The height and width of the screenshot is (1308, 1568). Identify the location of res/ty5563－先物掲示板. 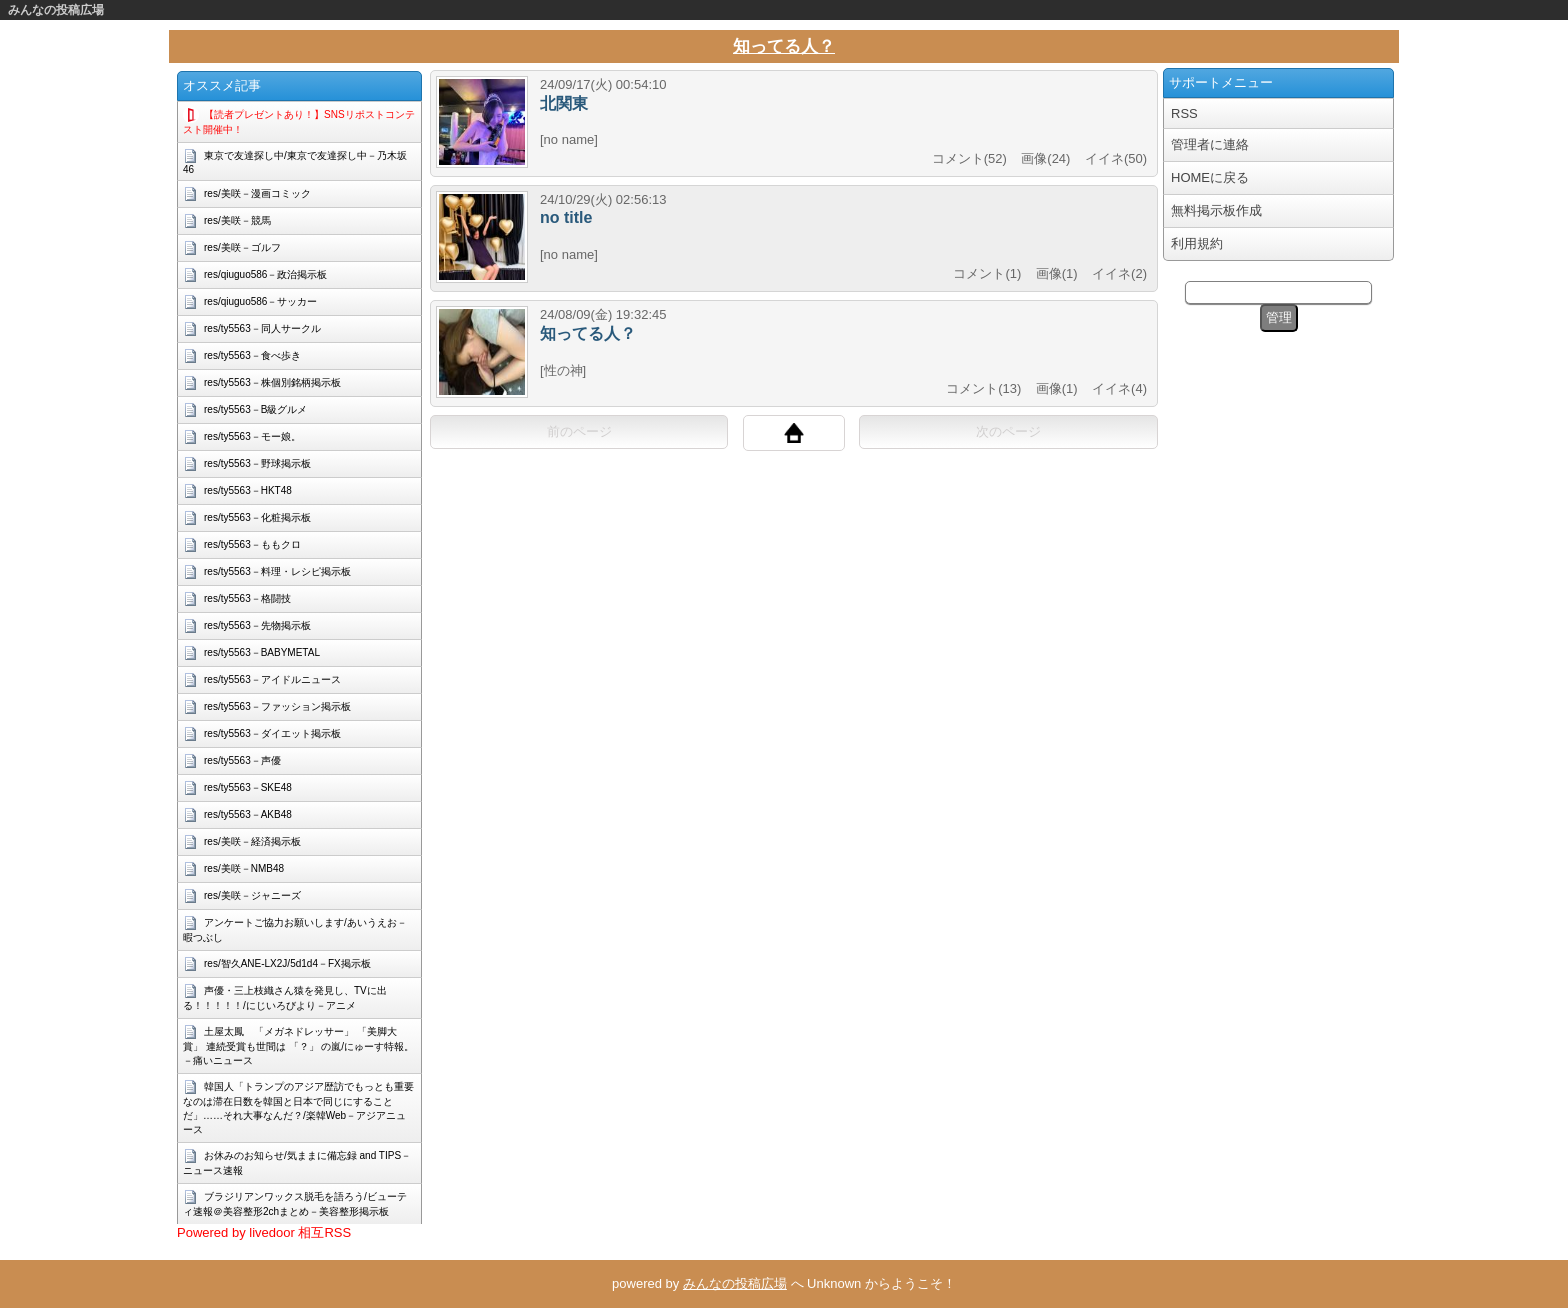
(257, 625).